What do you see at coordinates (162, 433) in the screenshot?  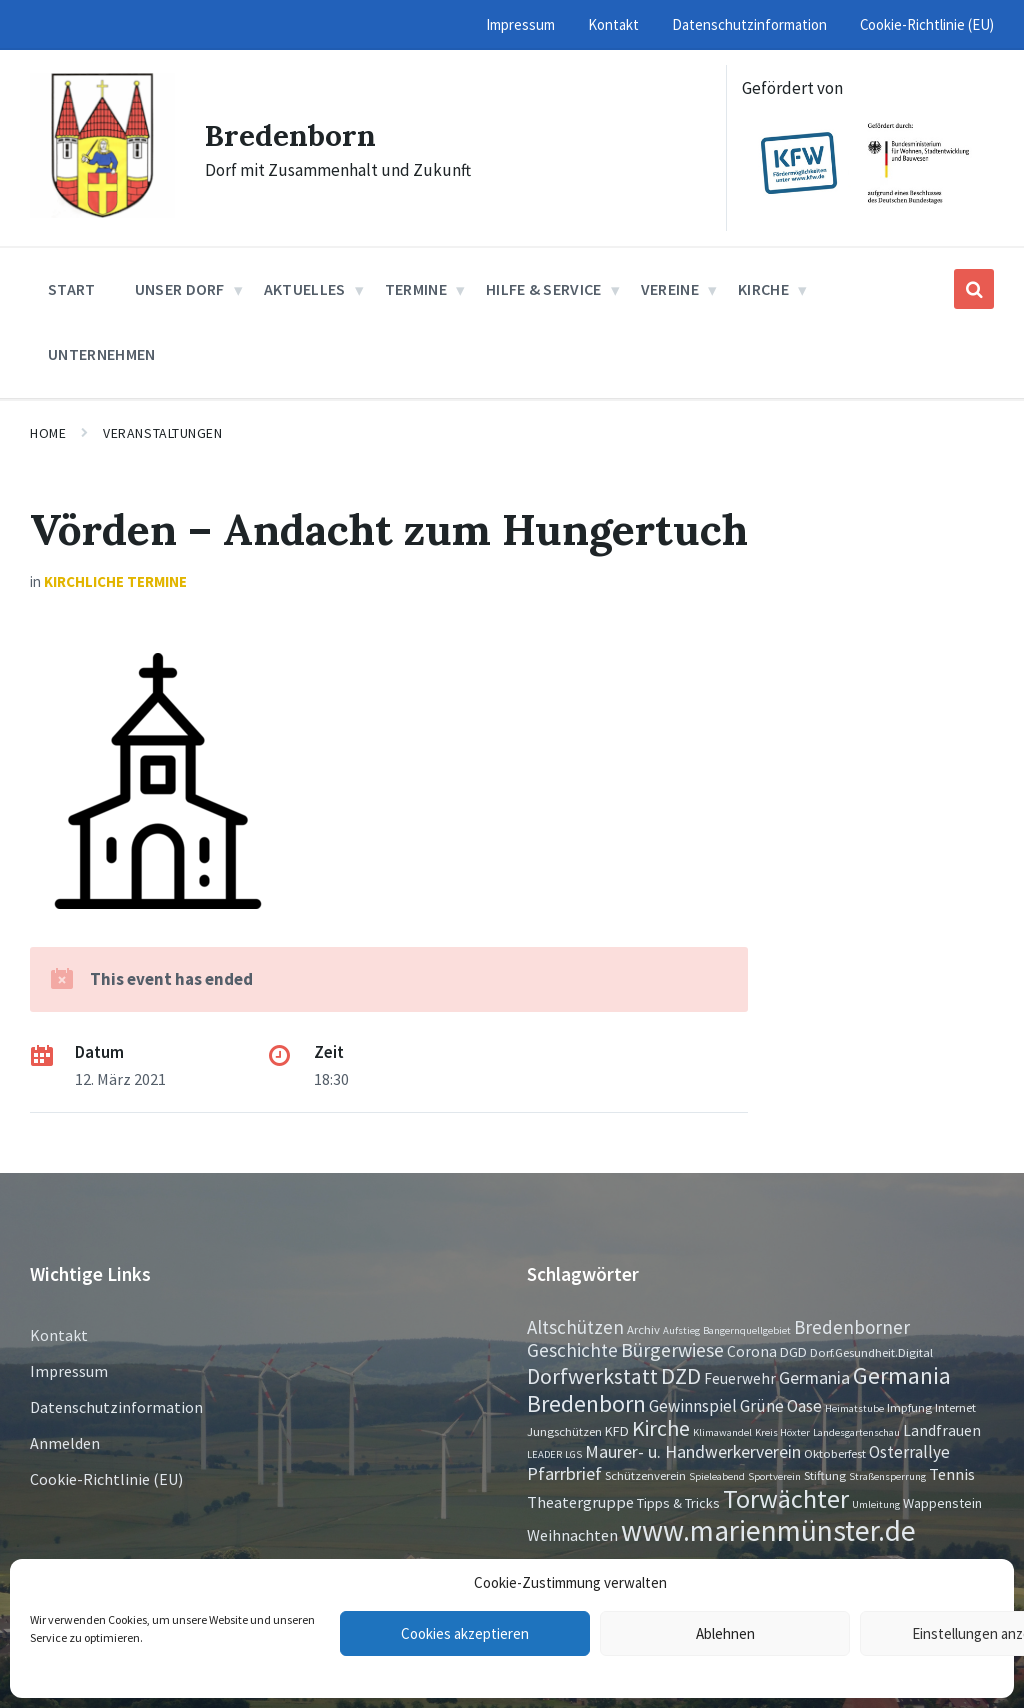 I see `Veranstaltungen` at bounding box center [162, 433].